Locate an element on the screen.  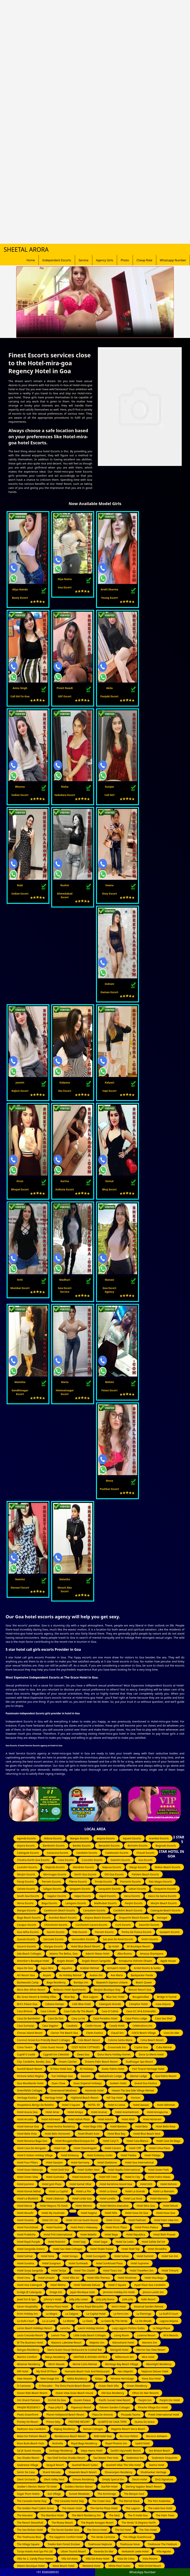
Turiya Hotels and Spa Pvt Ltd is located at coordinates (35, 2387).